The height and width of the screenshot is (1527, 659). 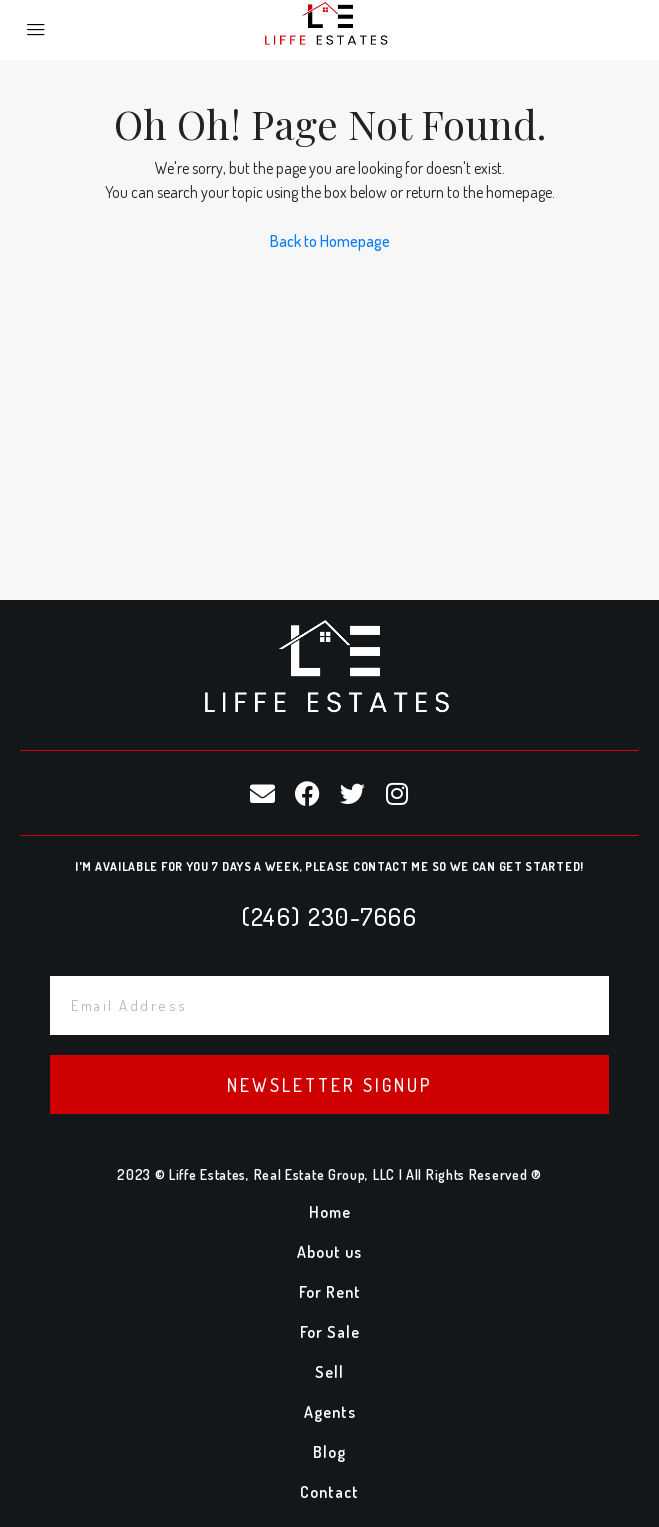 What do you see at coordinates (329, 916) in the screenshot?
I see `(246) 230-7666` at bounding box center [329, 916].